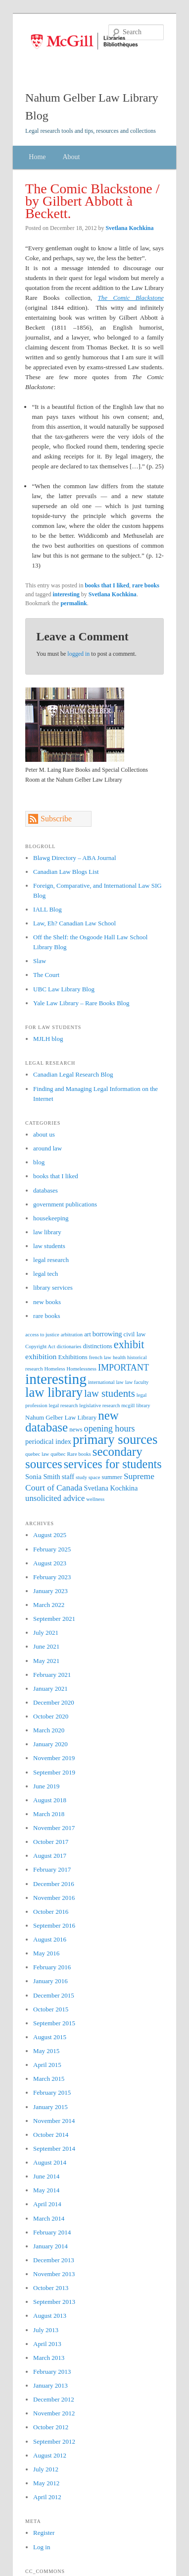 This screenshot has height=2576, width=189. What do you see at coordinates (54, 2413) in the screenshot?
I see `November 2012` at bounding box center [54, 2413].